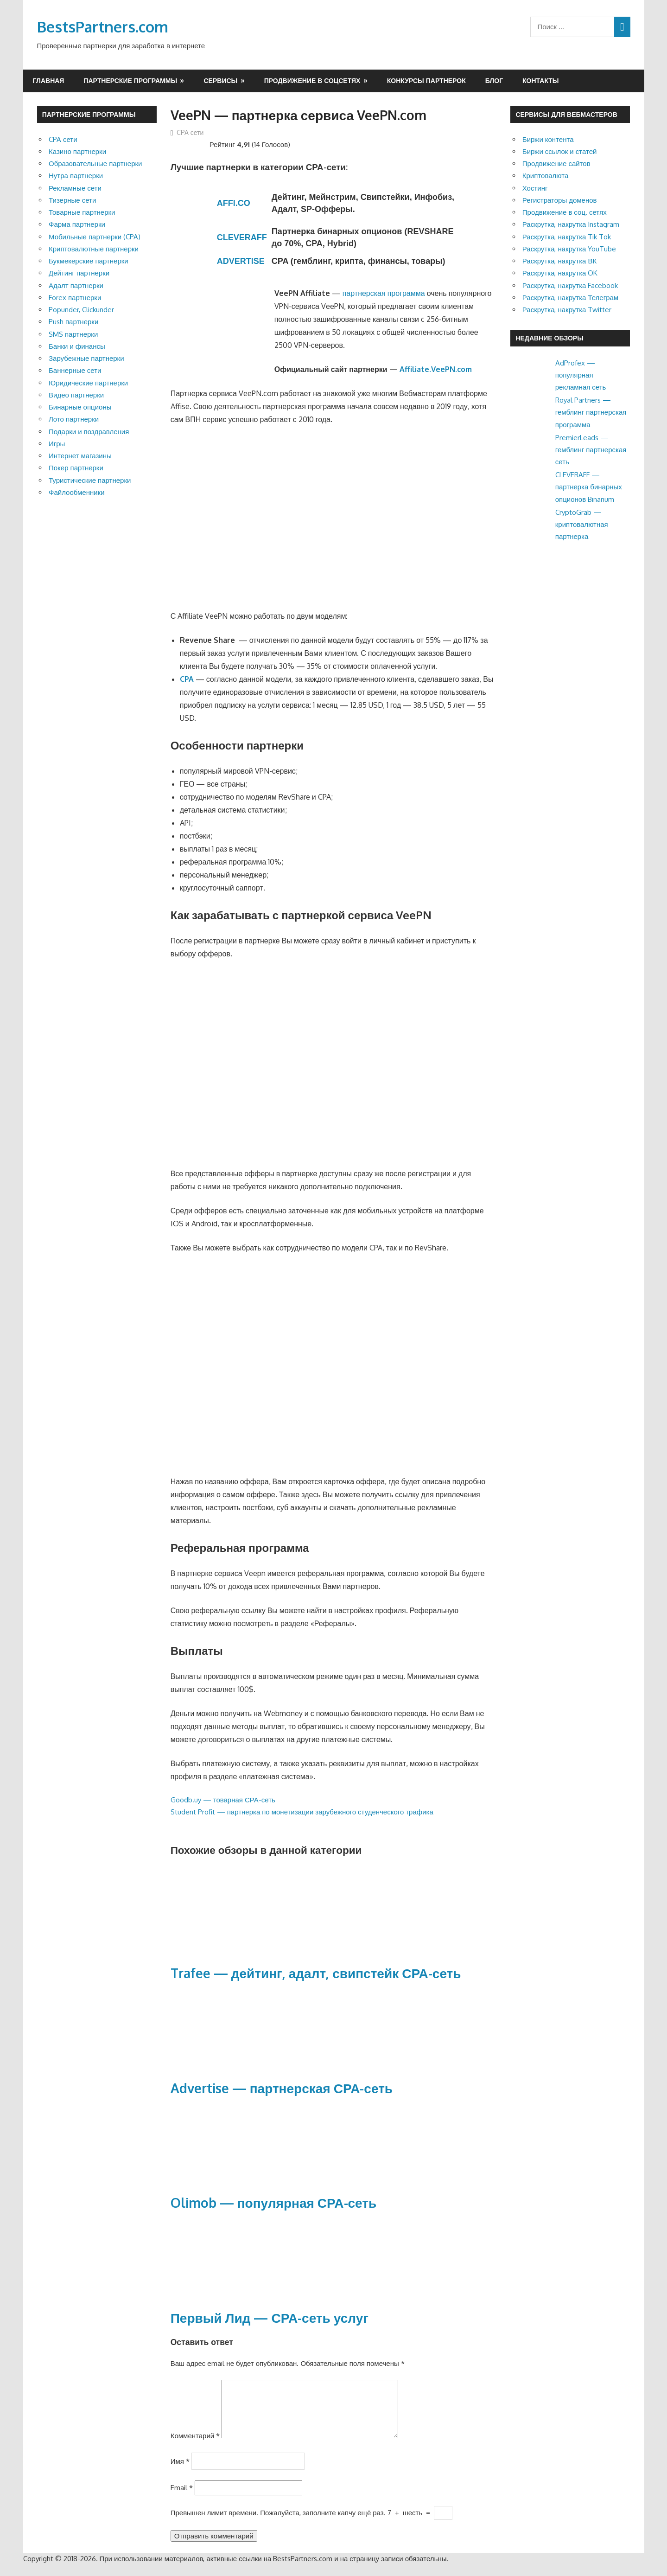 This screenshot has width=667, height=2576. I want to click on Имя, so click(180, 2472).